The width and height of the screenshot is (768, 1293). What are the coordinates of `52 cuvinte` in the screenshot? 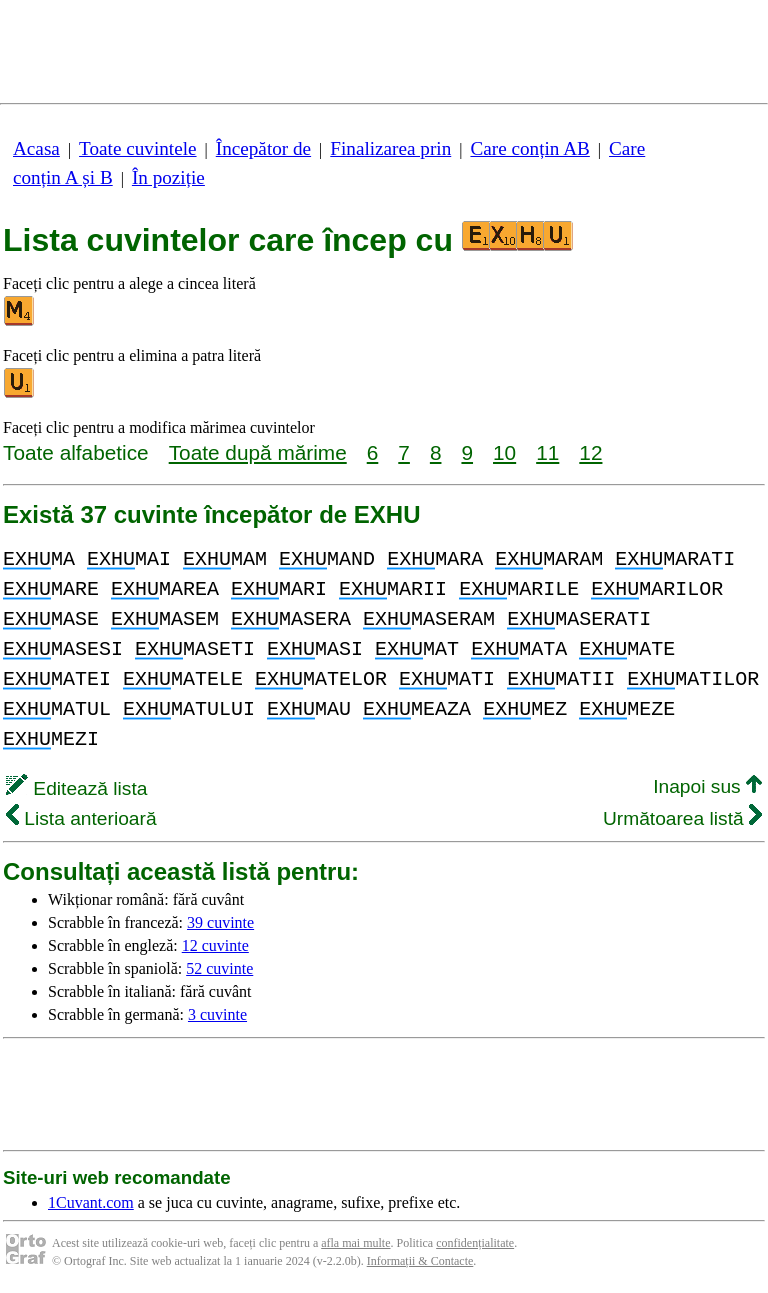 It's located at (219, 968).